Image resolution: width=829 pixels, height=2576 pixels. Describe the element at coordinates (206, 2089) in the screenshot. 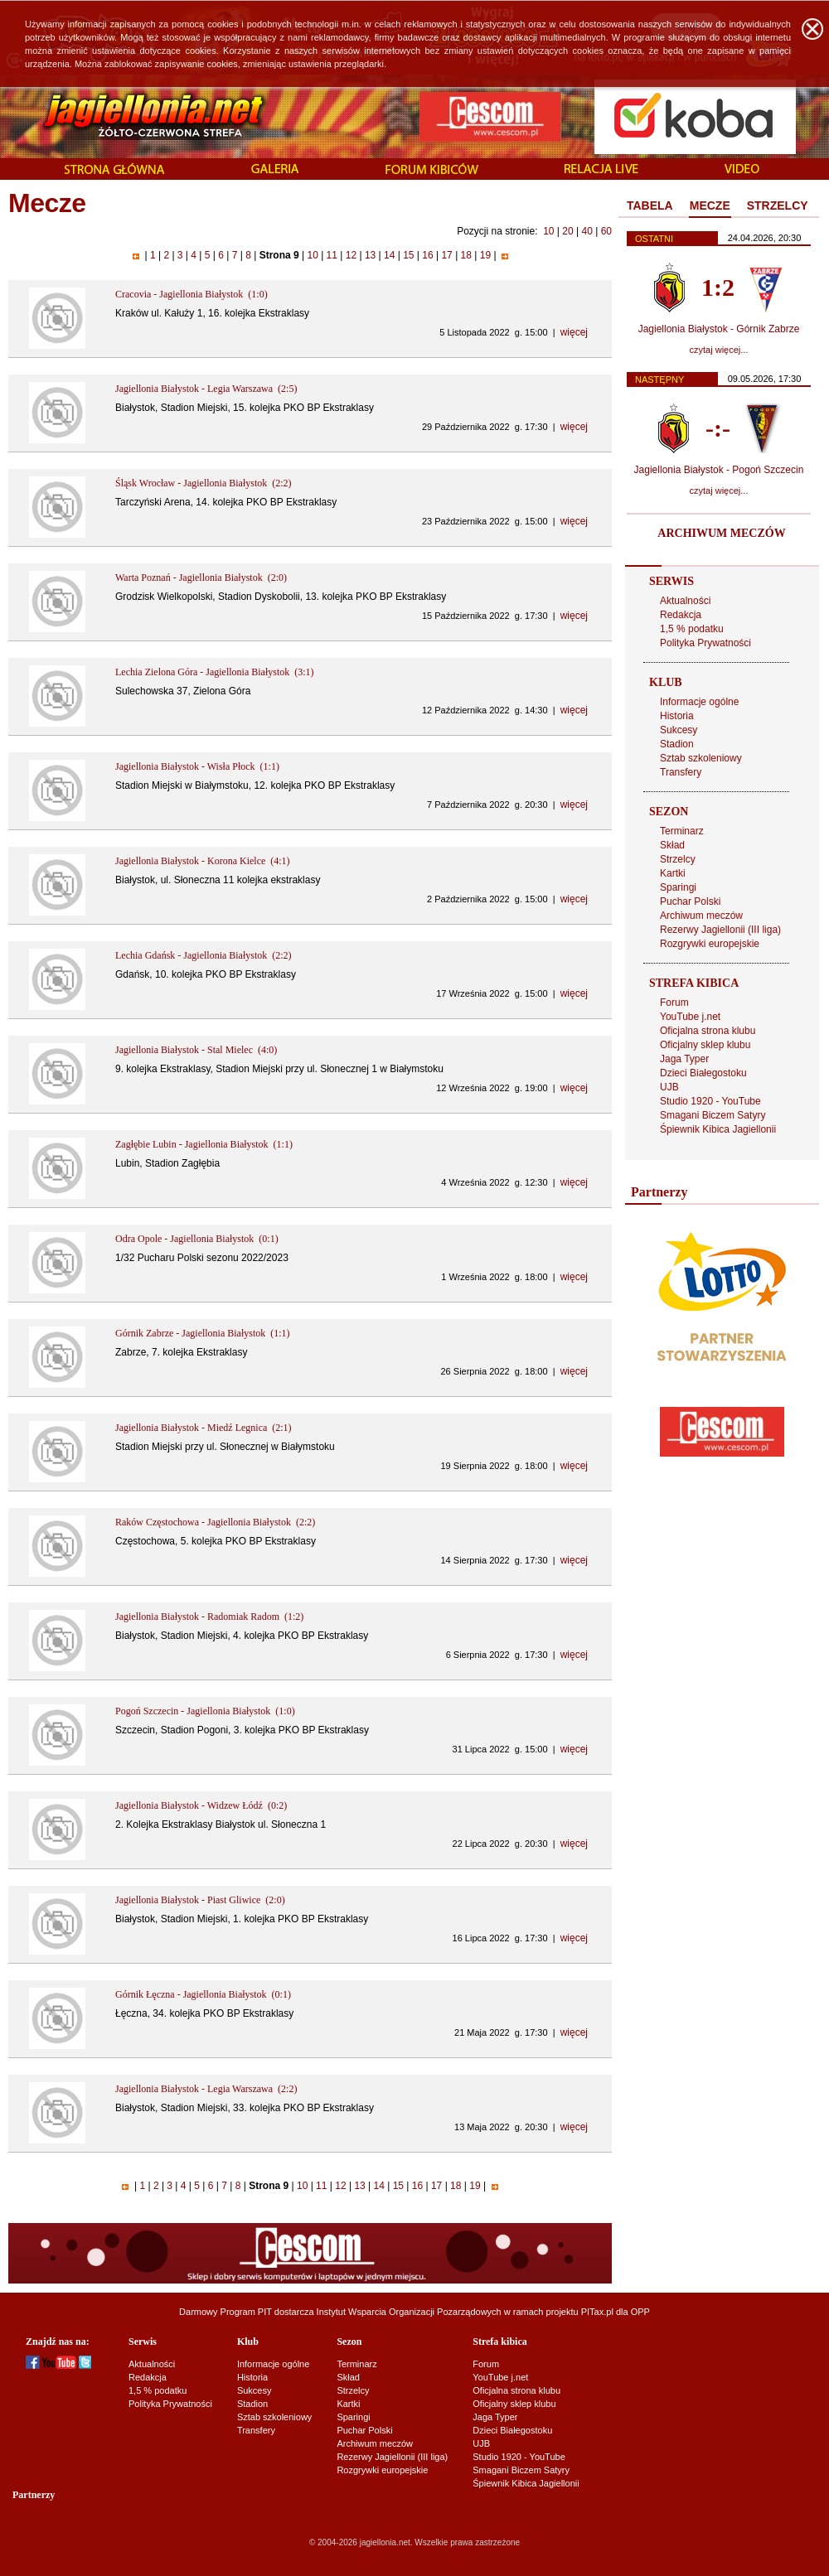

I see `Jagiellonia Białystok - Legia Warszawa (2:2)` at that location.